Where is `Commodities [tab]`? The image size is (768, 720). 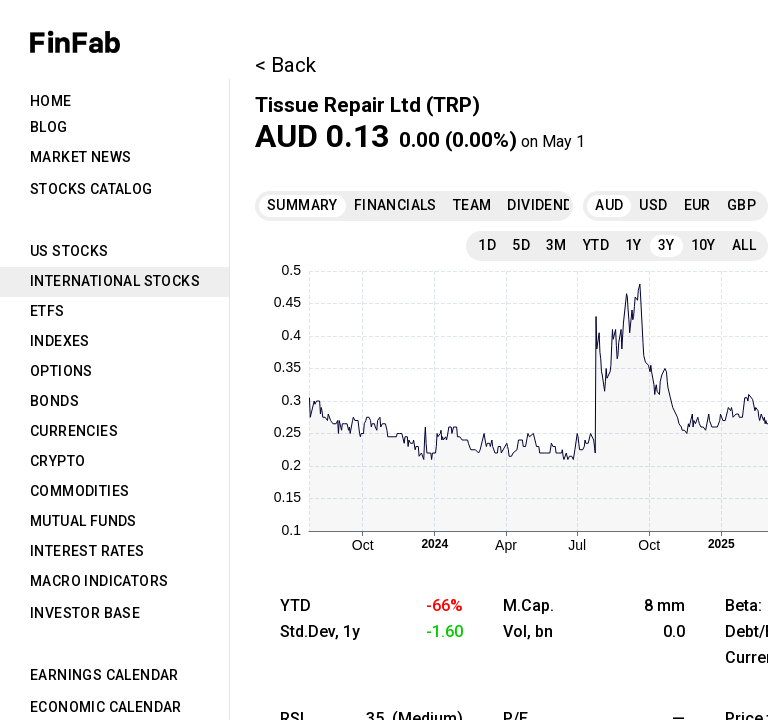 Commodities [tab] is located at coordinates (79, 491).